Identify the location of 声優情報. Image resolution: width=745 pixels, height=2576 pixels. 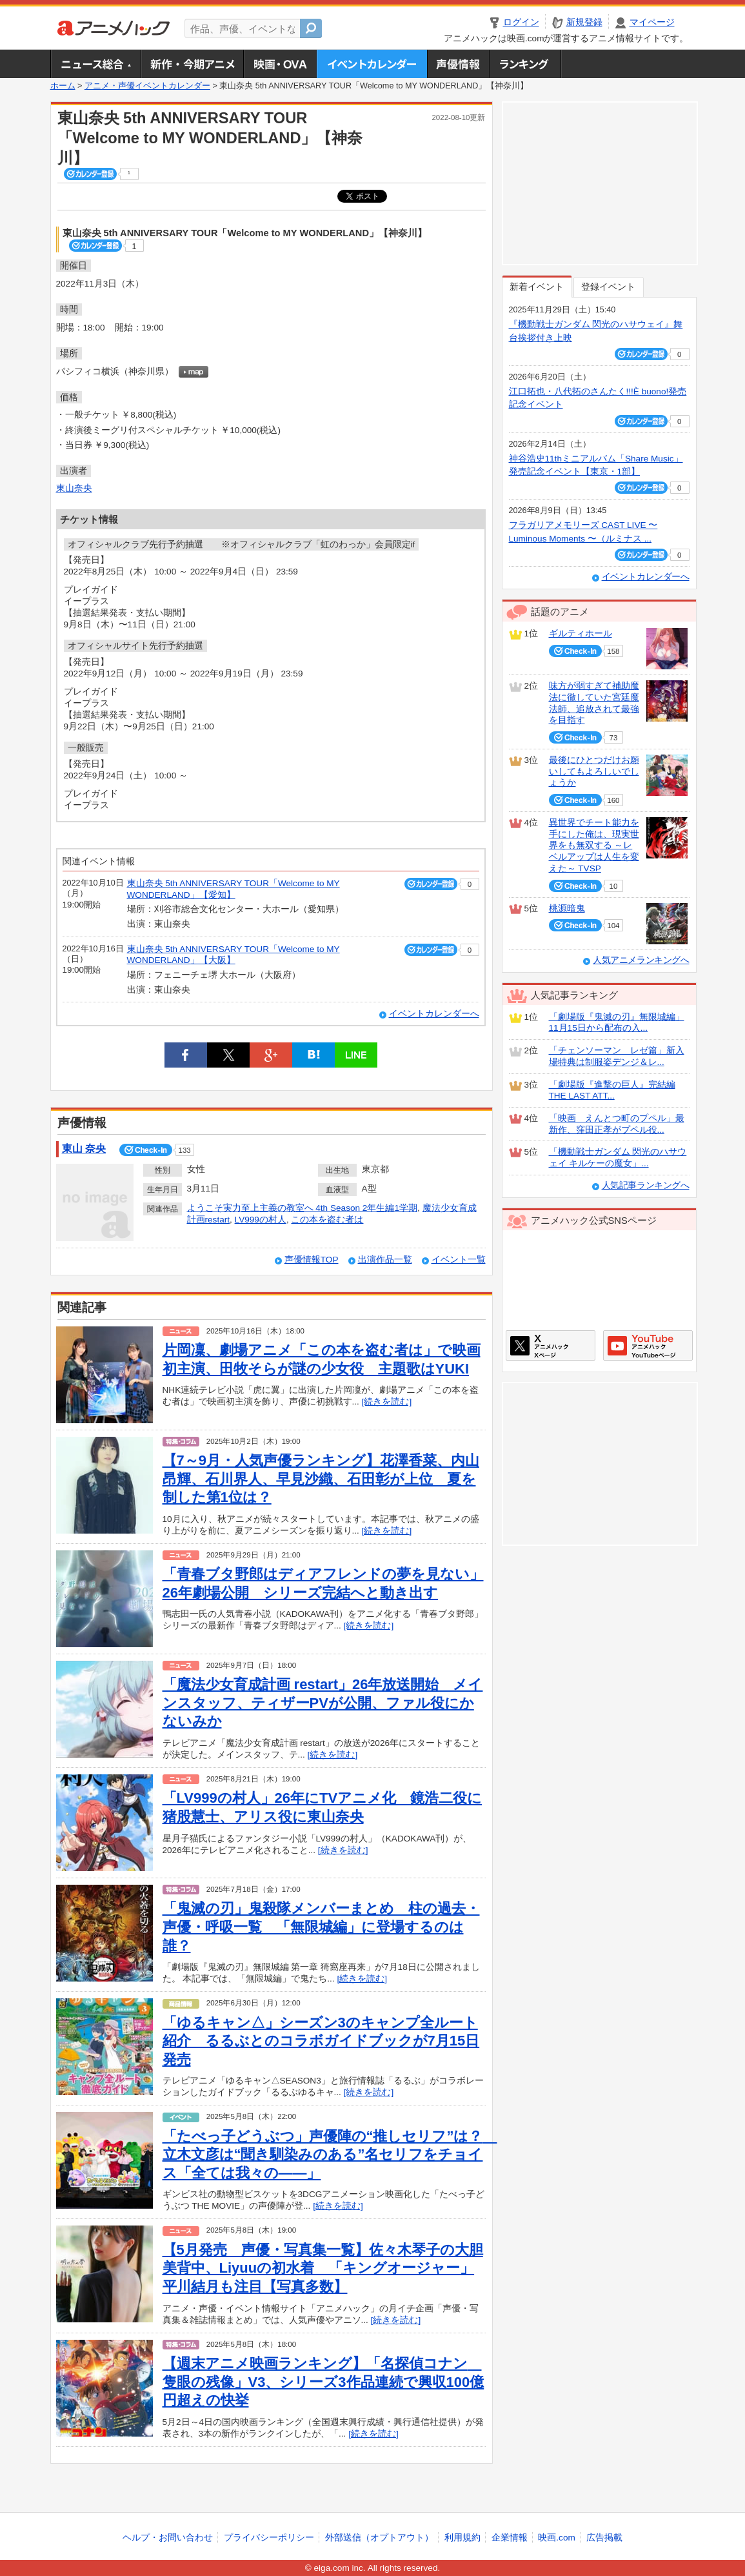
(458, 64).